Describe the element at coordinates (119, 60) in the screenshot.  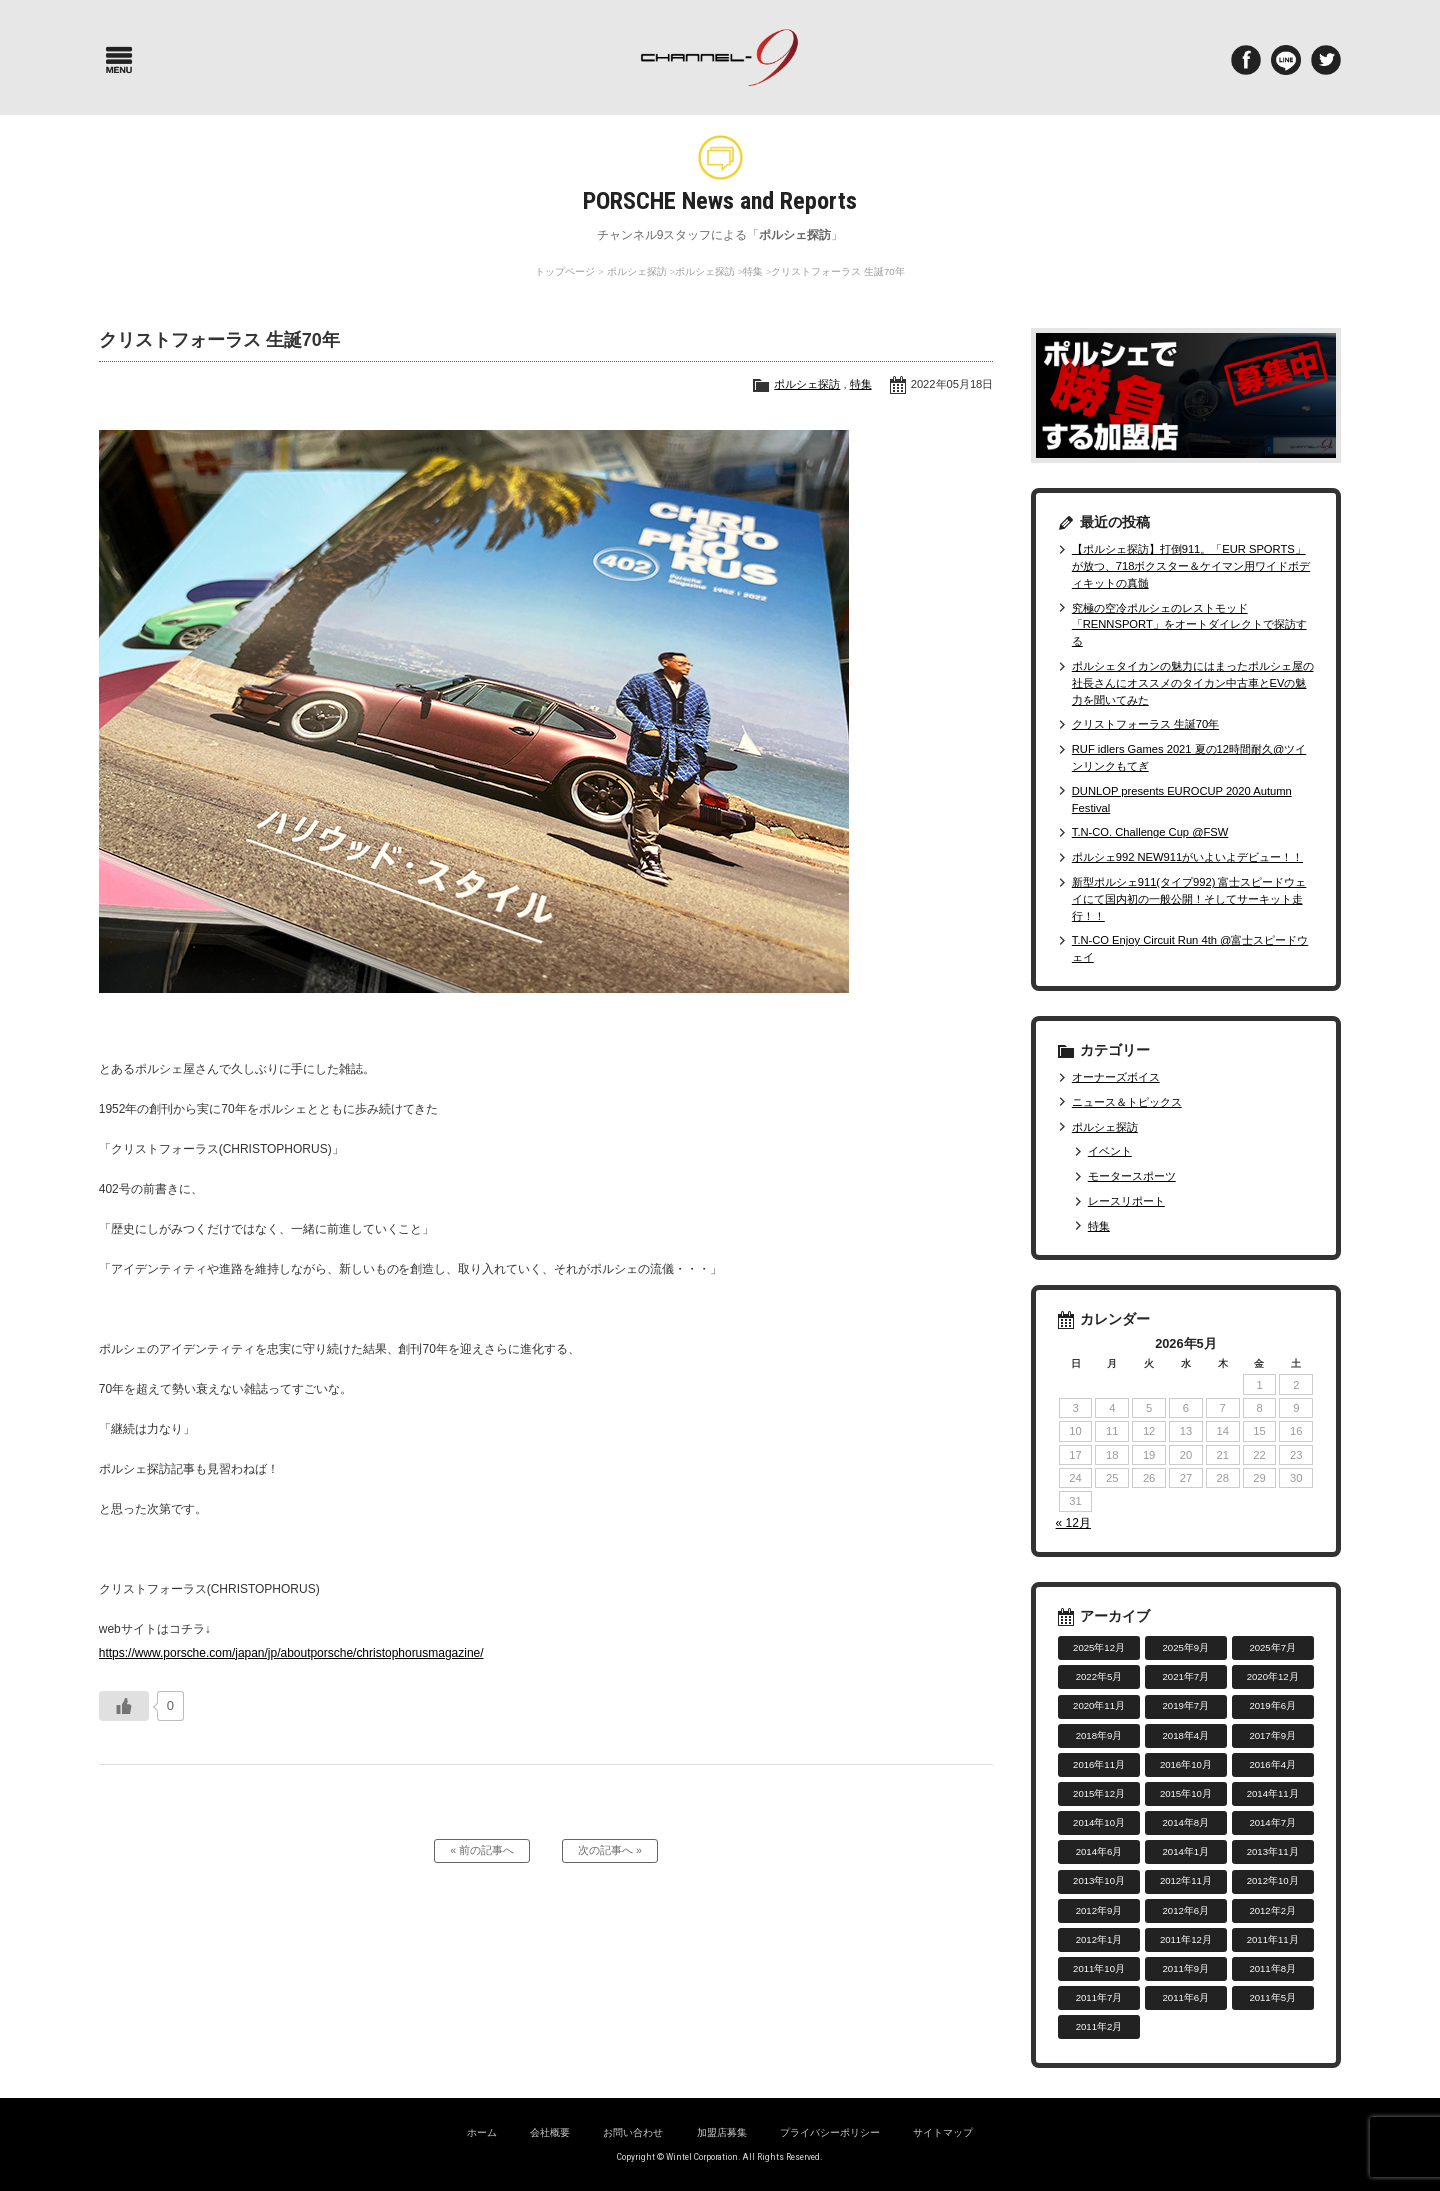
I see `Menu` at that location.